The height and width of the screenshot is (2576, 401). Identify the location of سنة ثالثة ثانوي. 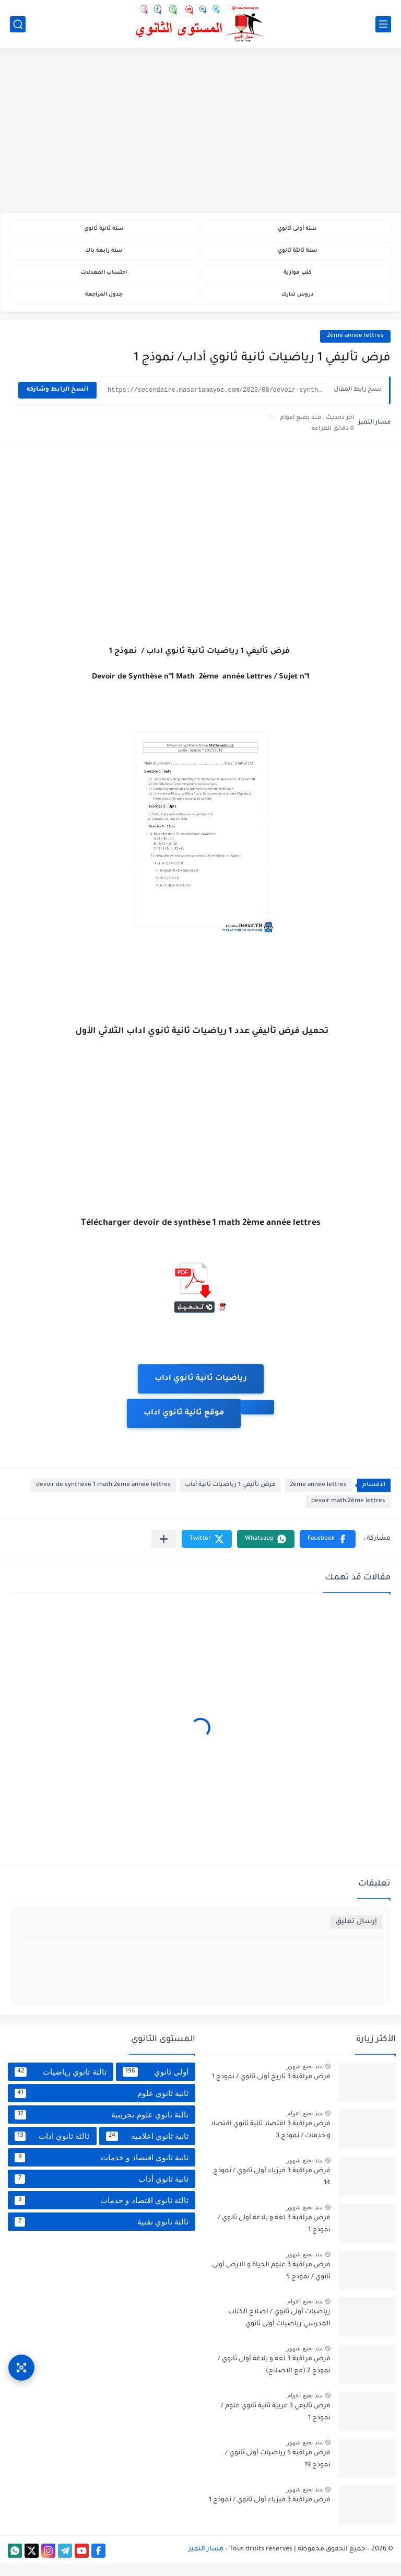
(297, 255).